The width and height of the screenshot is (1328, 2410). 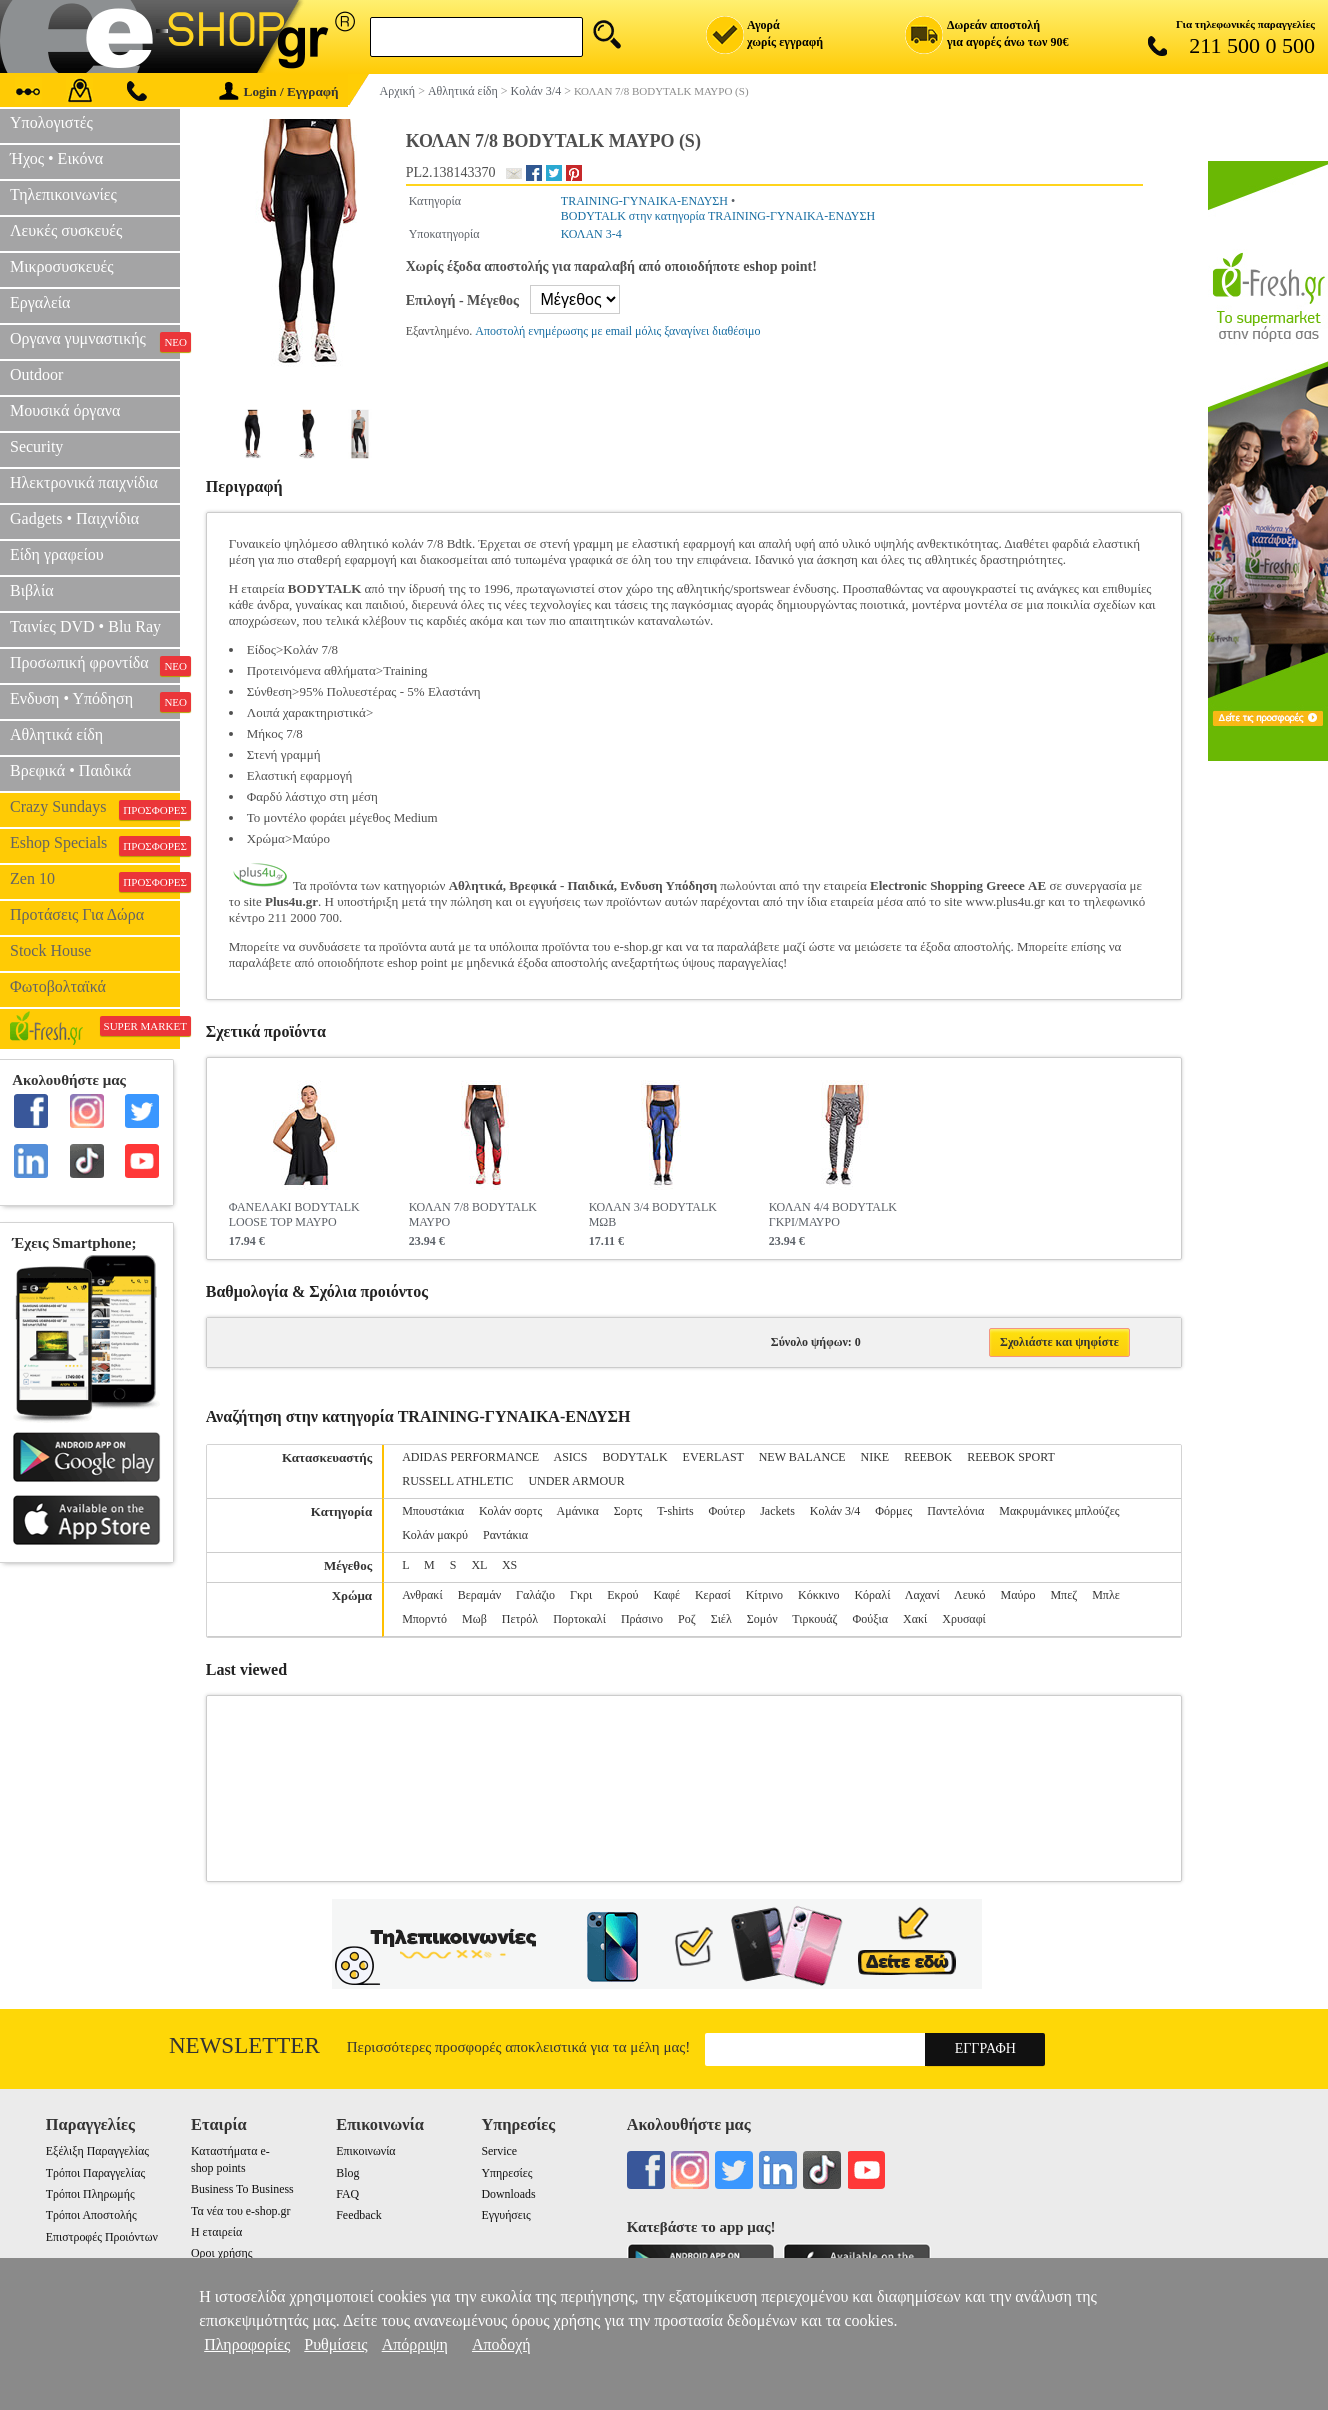 I want to click on ΚΟΛΑΝ 3-4, so click(x=591, y=234).